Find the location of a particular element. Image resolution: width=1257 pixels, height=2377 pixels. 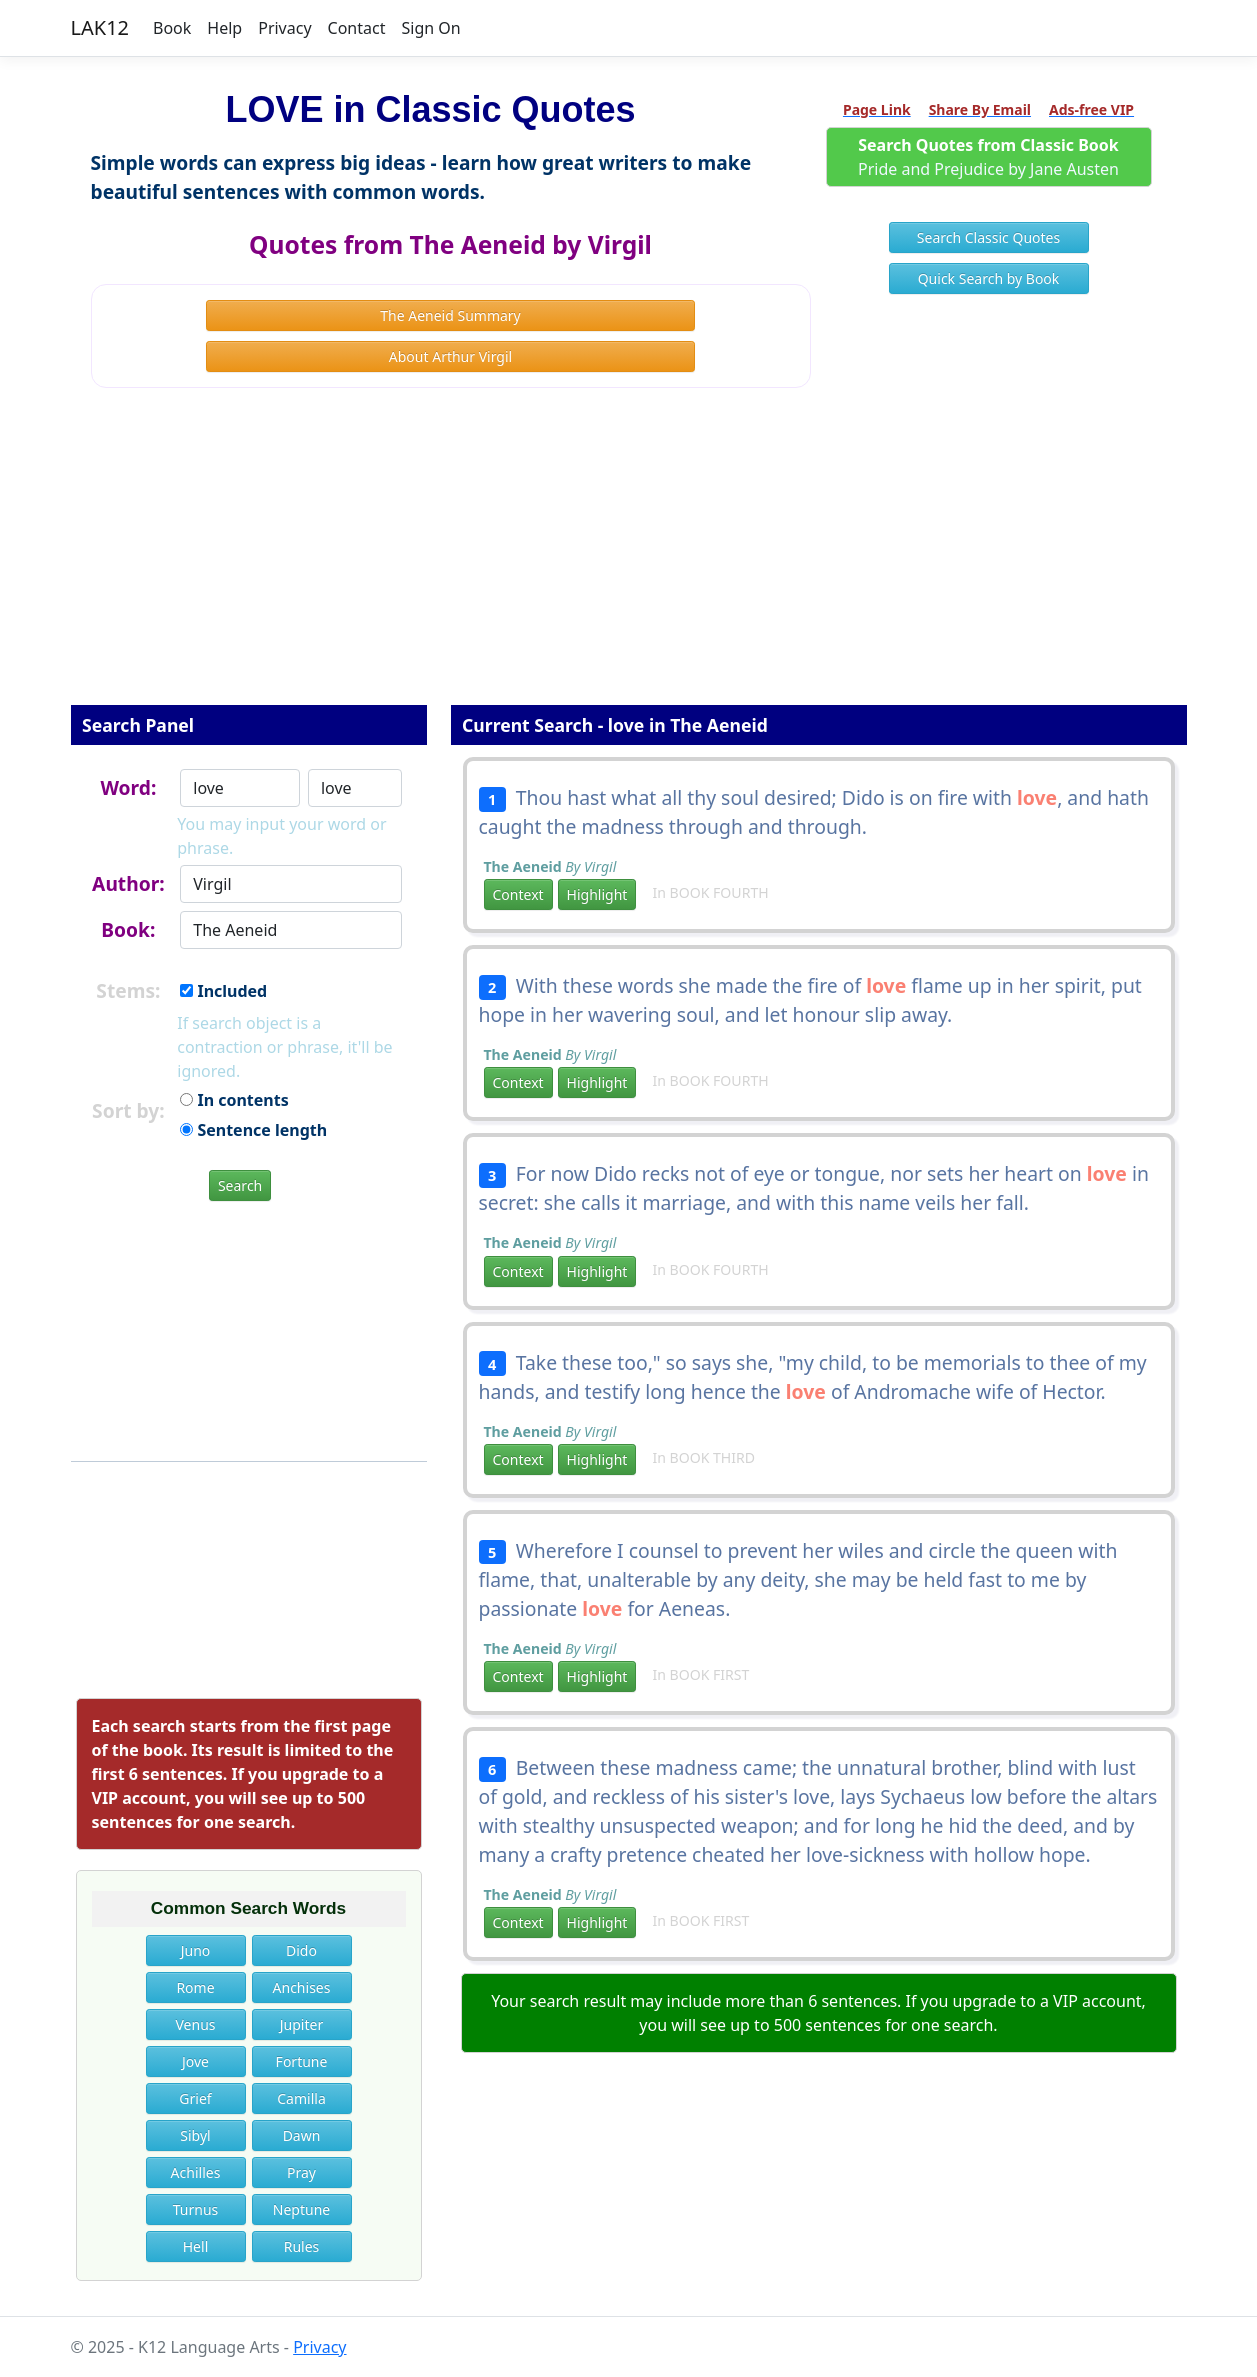

Camilla is located at coordinates (301, 2098).